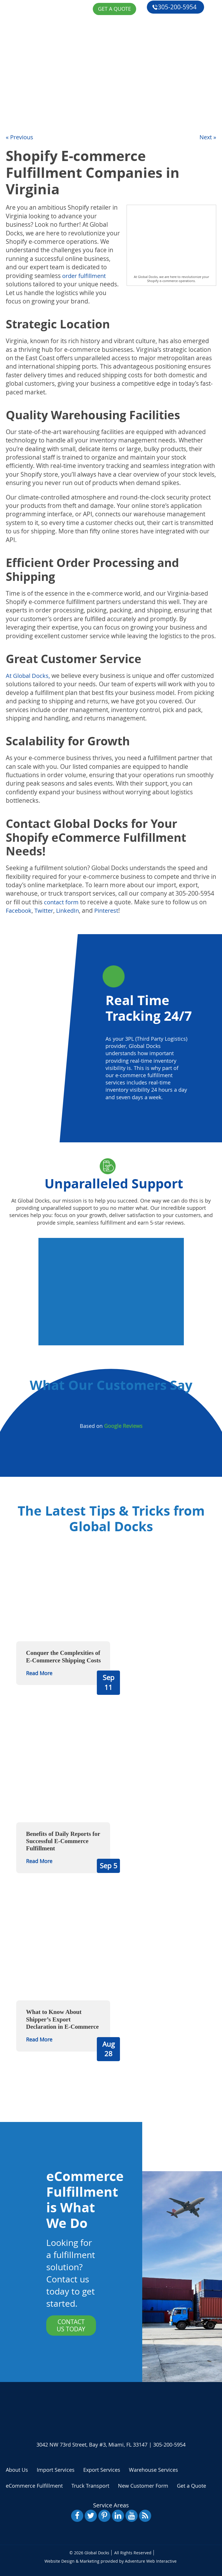 Image resolution: width=222 pixels, height=2576 pixels. I want to click on About Us, so click(19, 59).